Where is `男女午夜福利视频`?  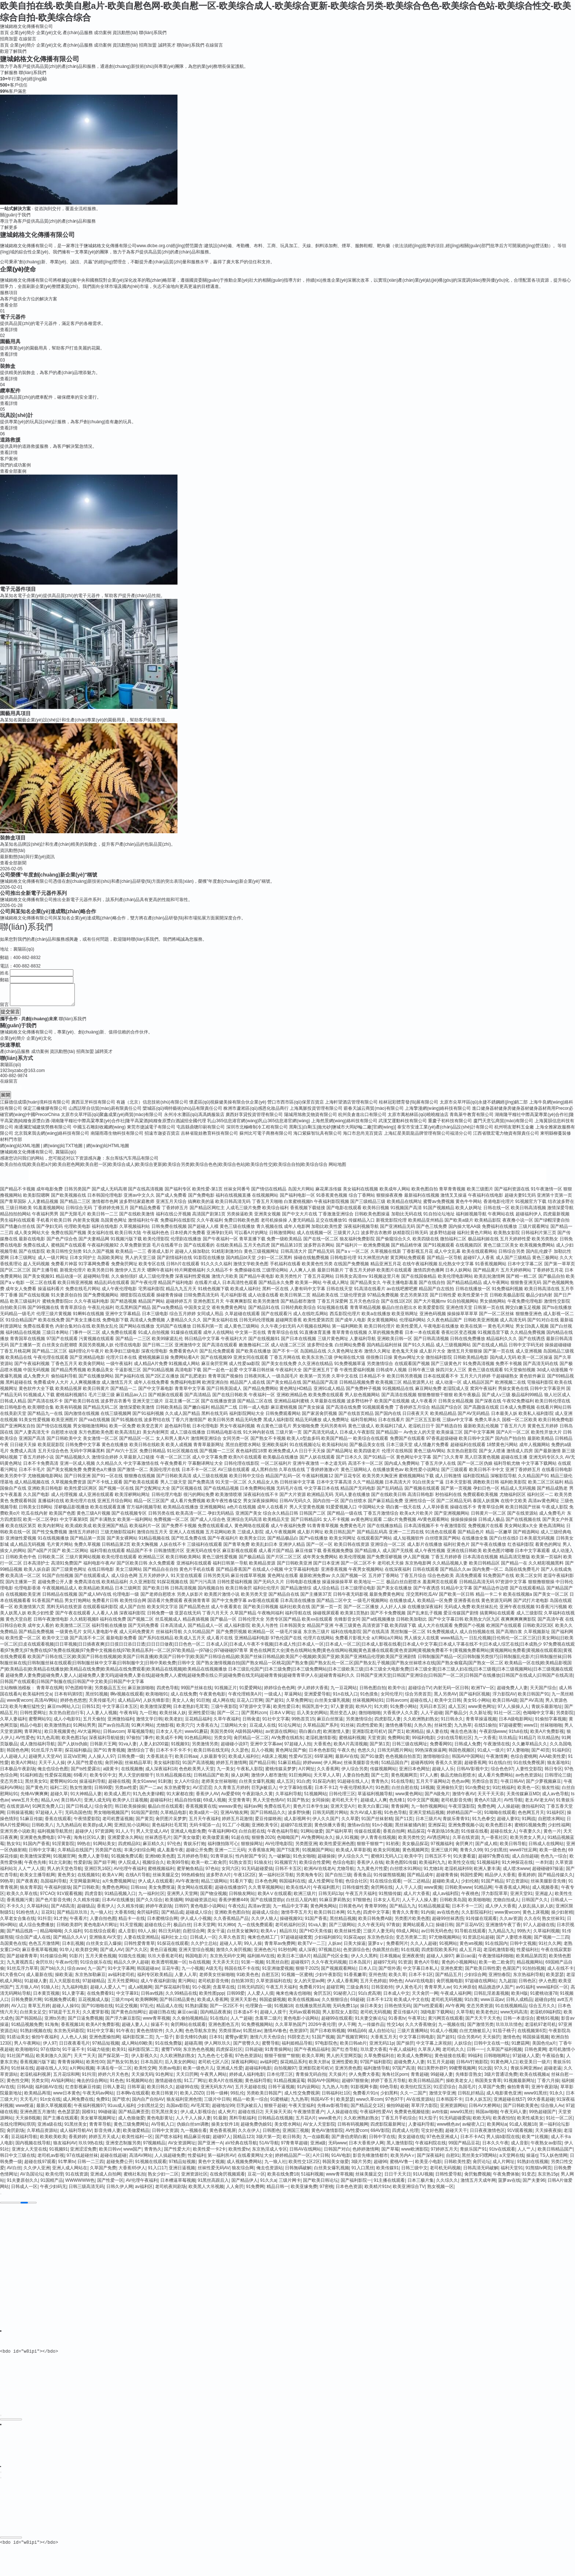 男女午夜福利视频 is located at coordinates (237, 1430).